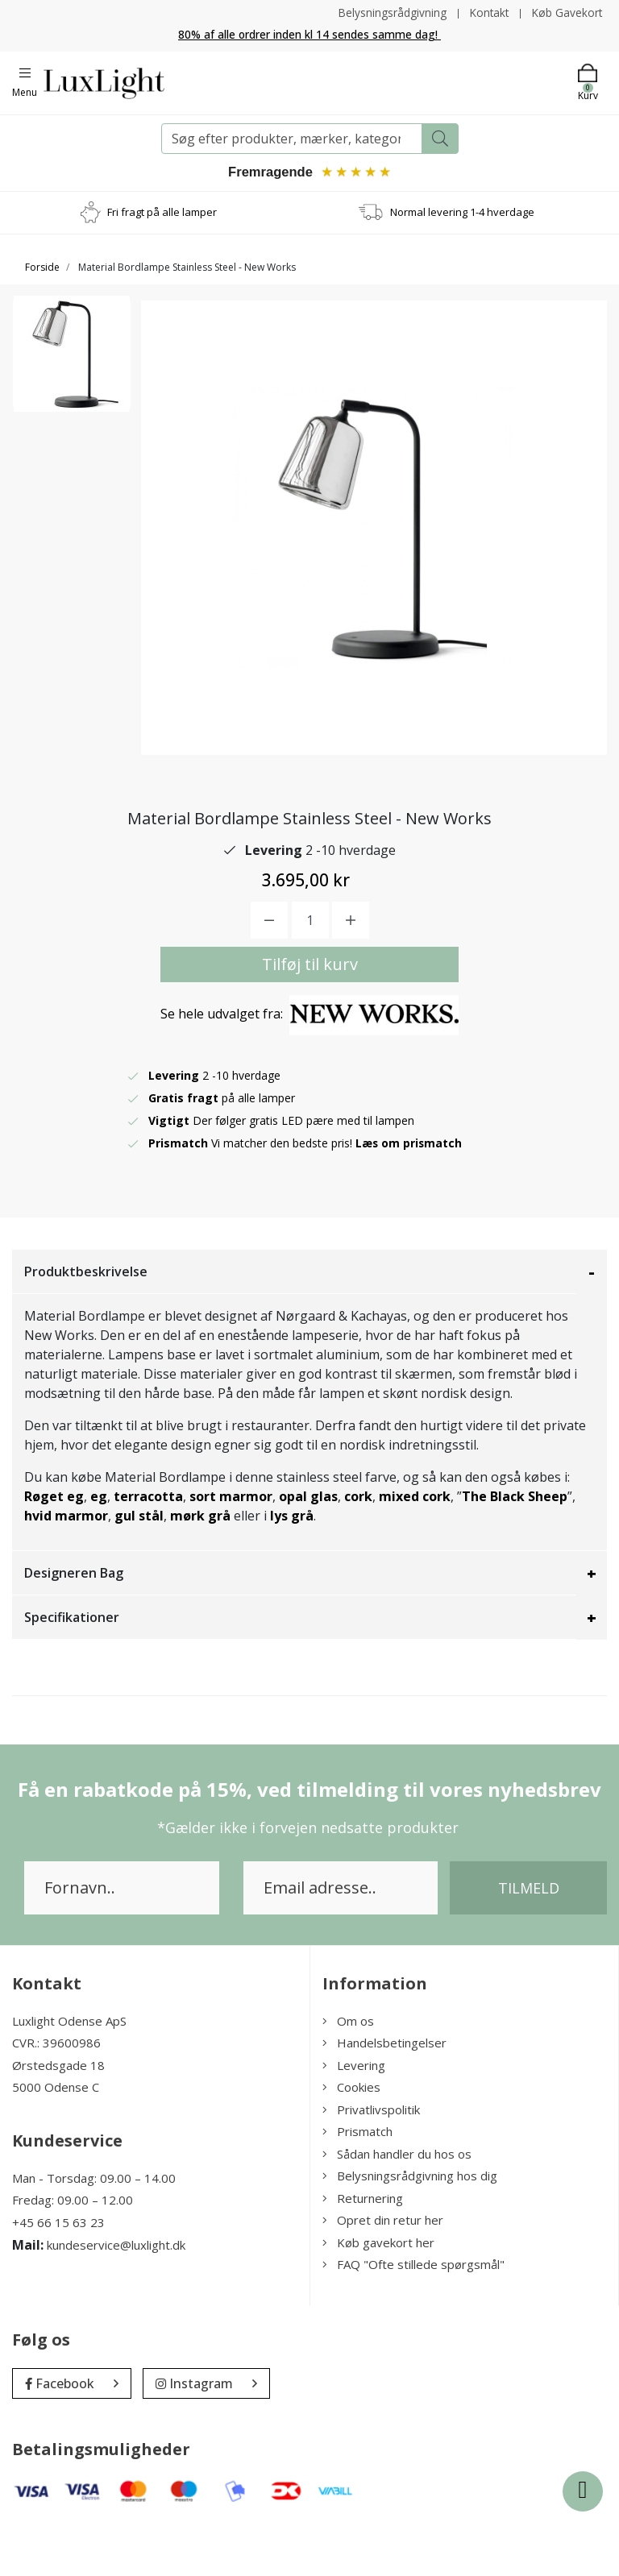 This screenshot has height=2576, width=619. I want to click on Tilføj til kurv, so click(310, 1013).